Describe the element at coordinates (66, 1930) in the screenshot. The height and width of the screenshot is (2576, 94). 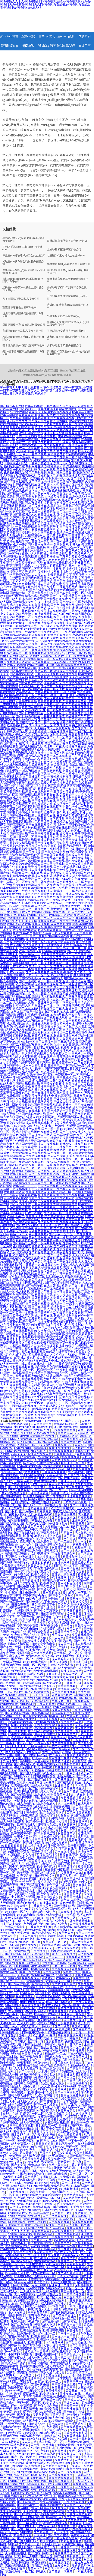
I see `欧美熟妇人兽` at that location.